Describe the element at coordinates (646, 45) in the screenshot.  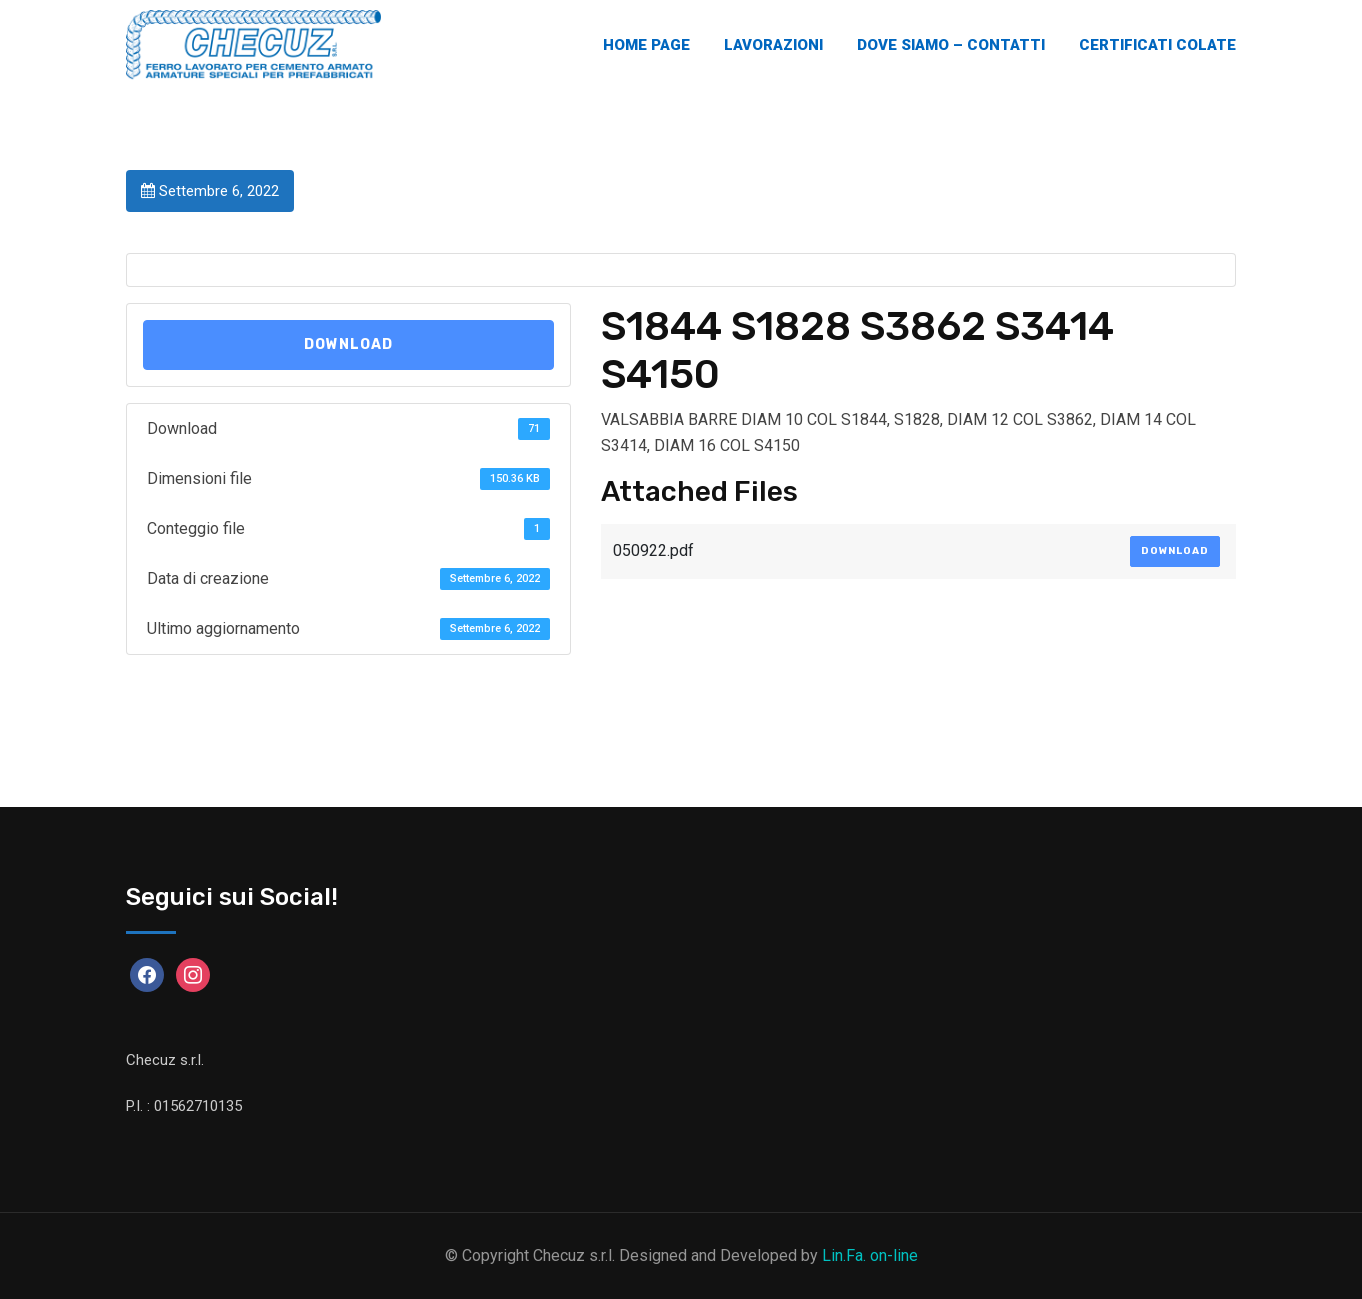
I see `Home Page` at that location.